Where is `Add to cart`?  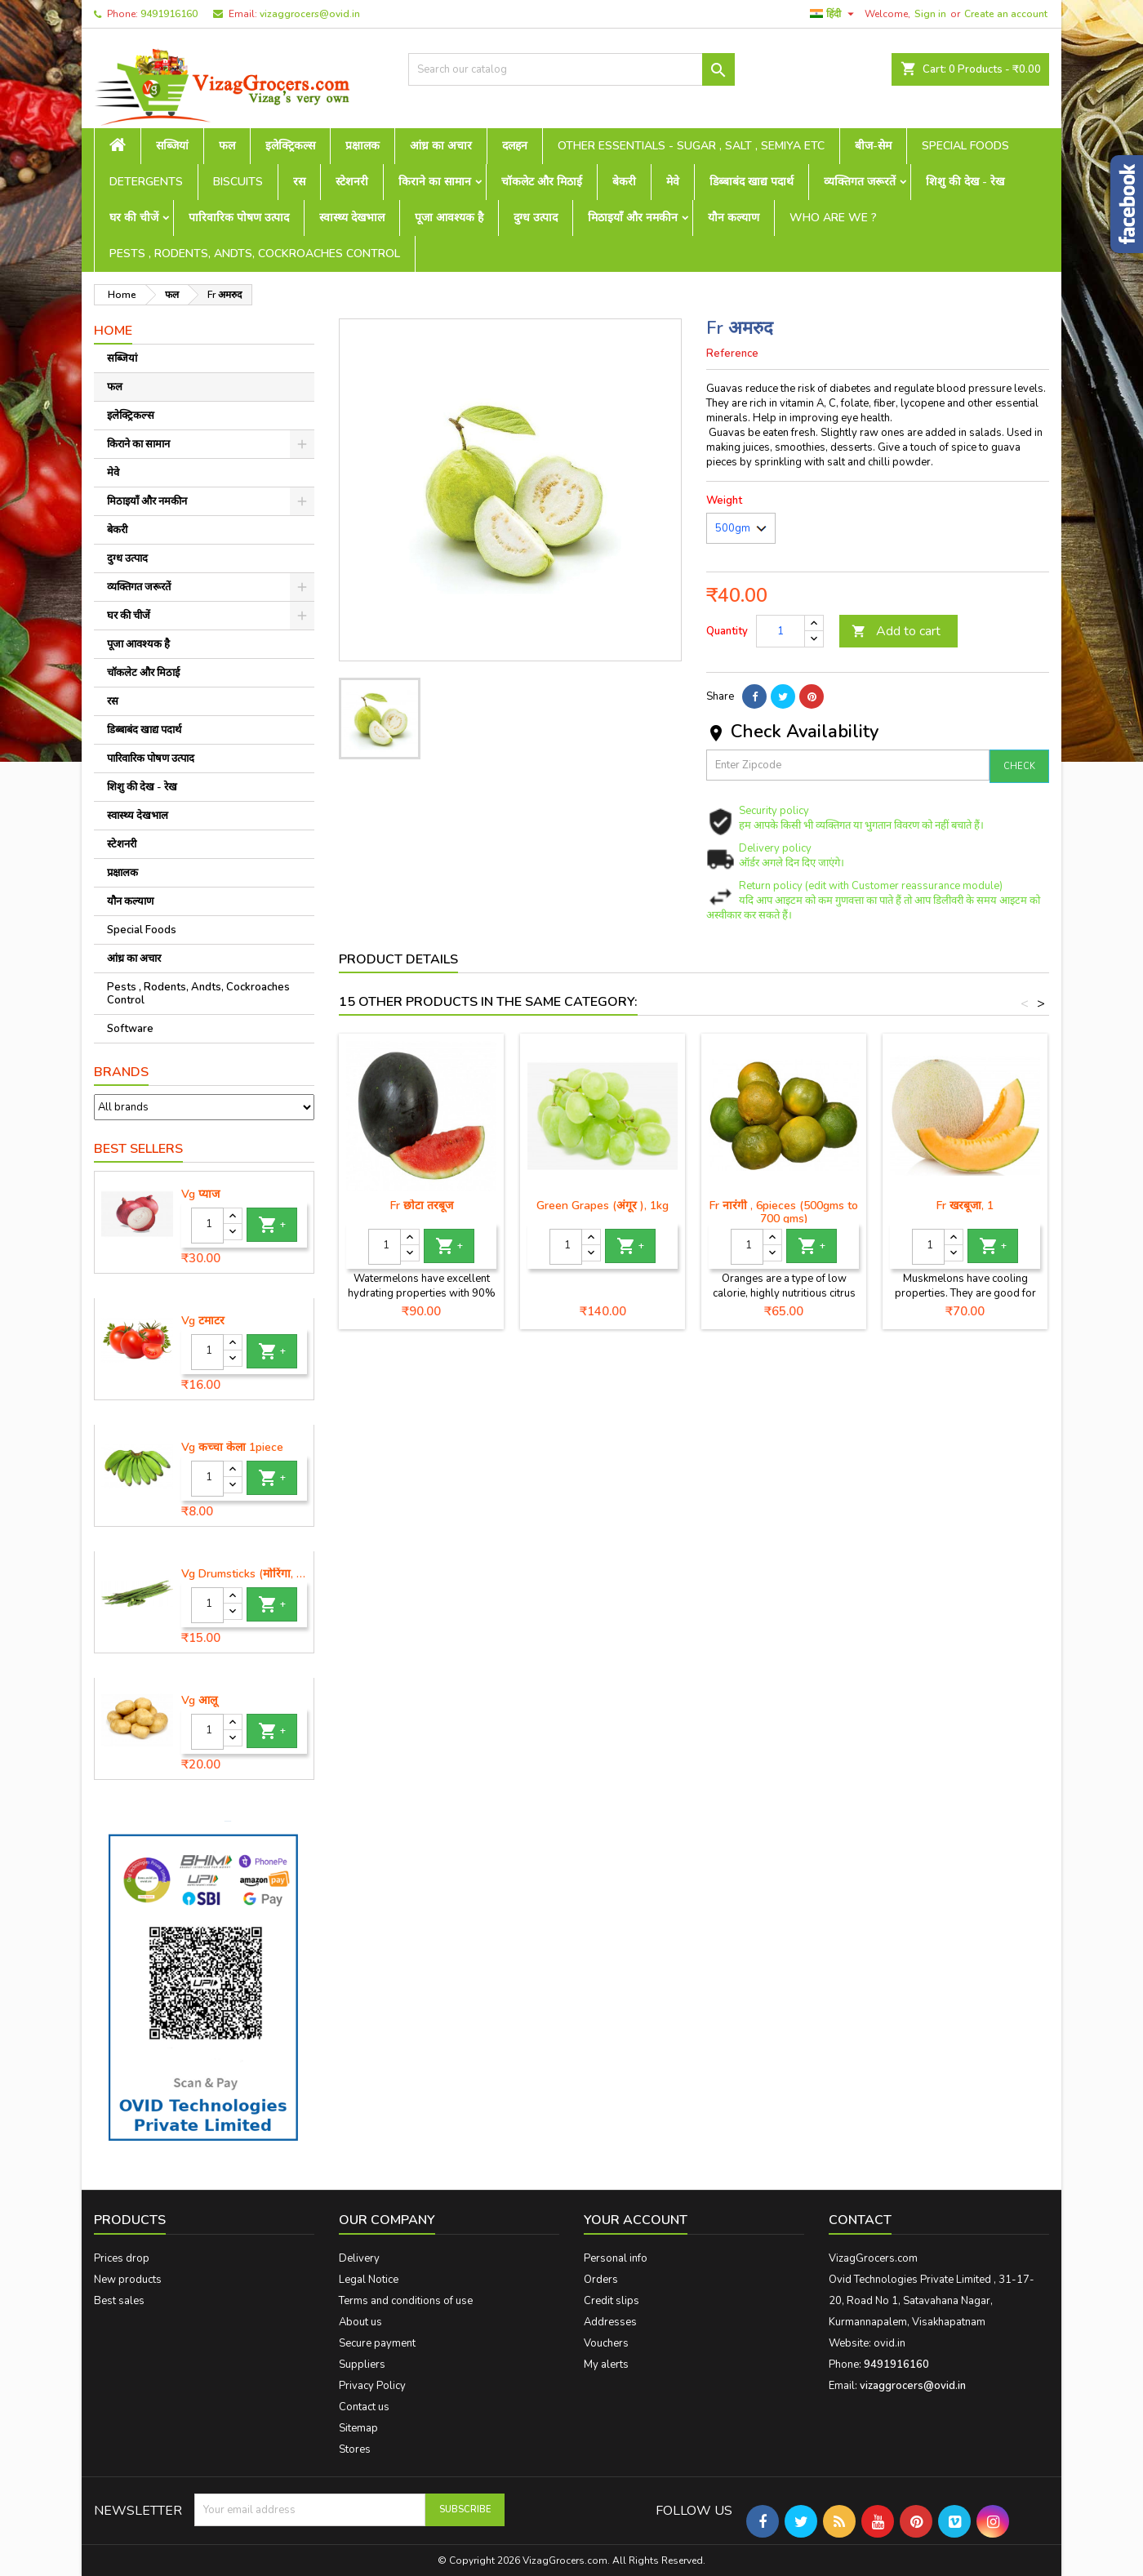 Add to cart is located at coordinates (896, 631).